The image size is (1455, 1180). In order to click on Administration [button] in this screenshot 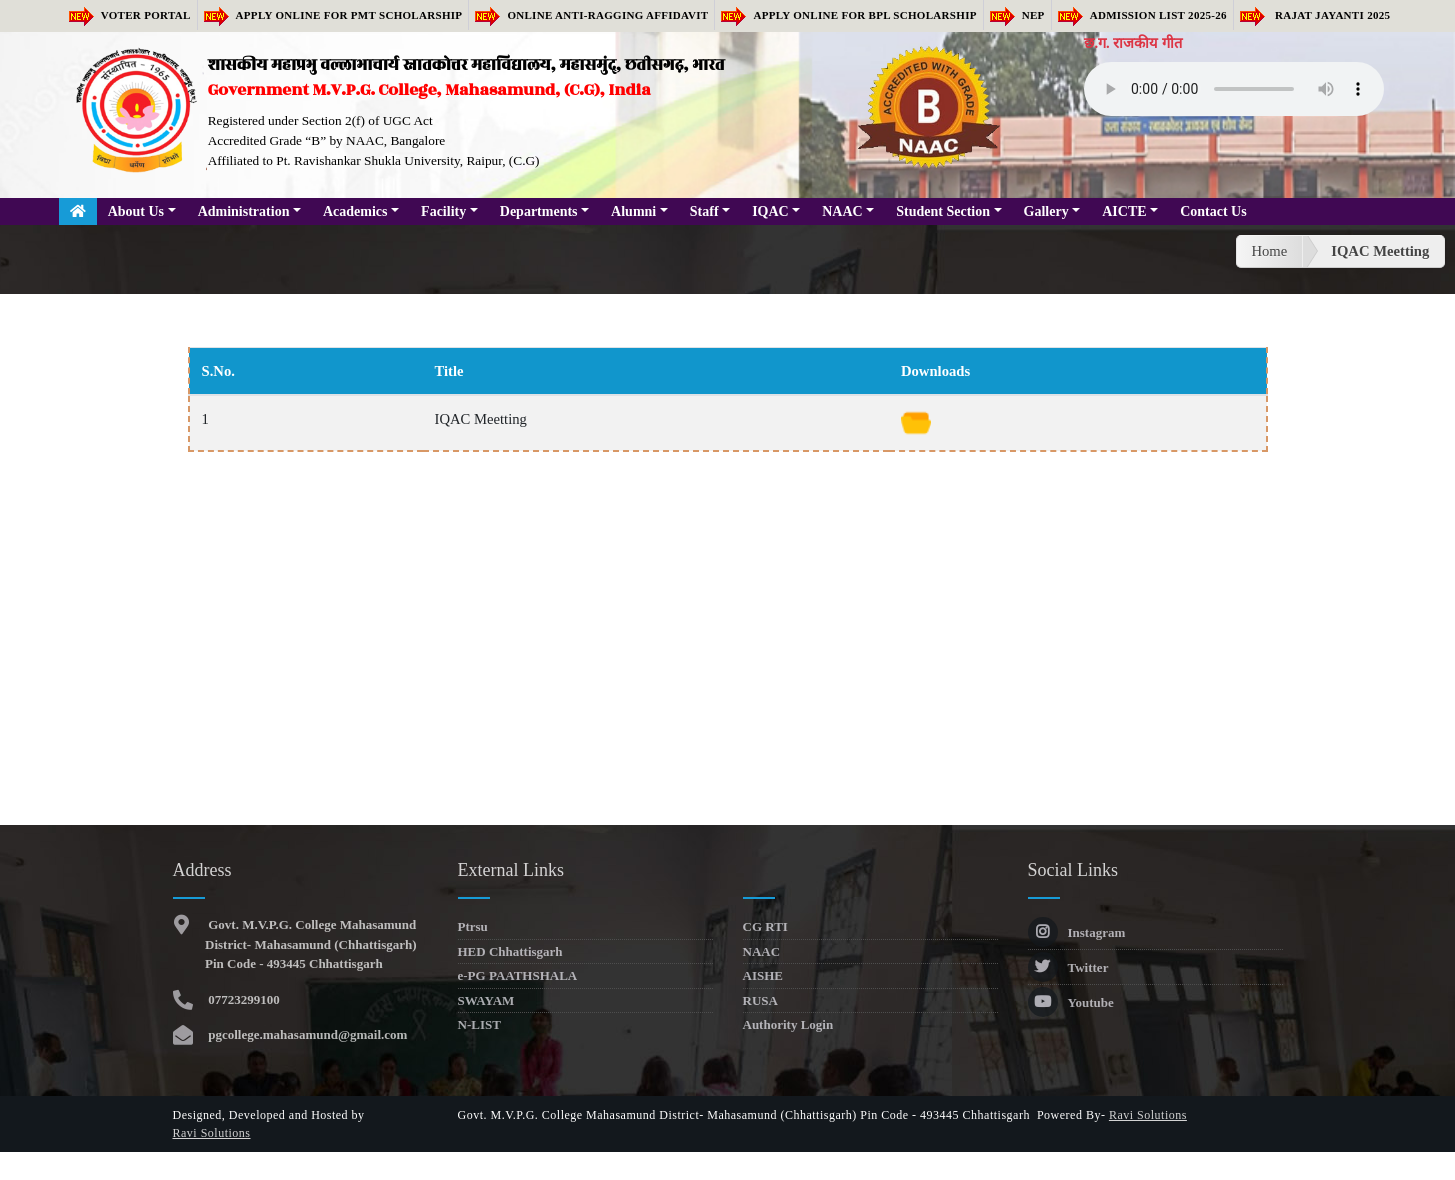, I will do `click(244, 211)`.